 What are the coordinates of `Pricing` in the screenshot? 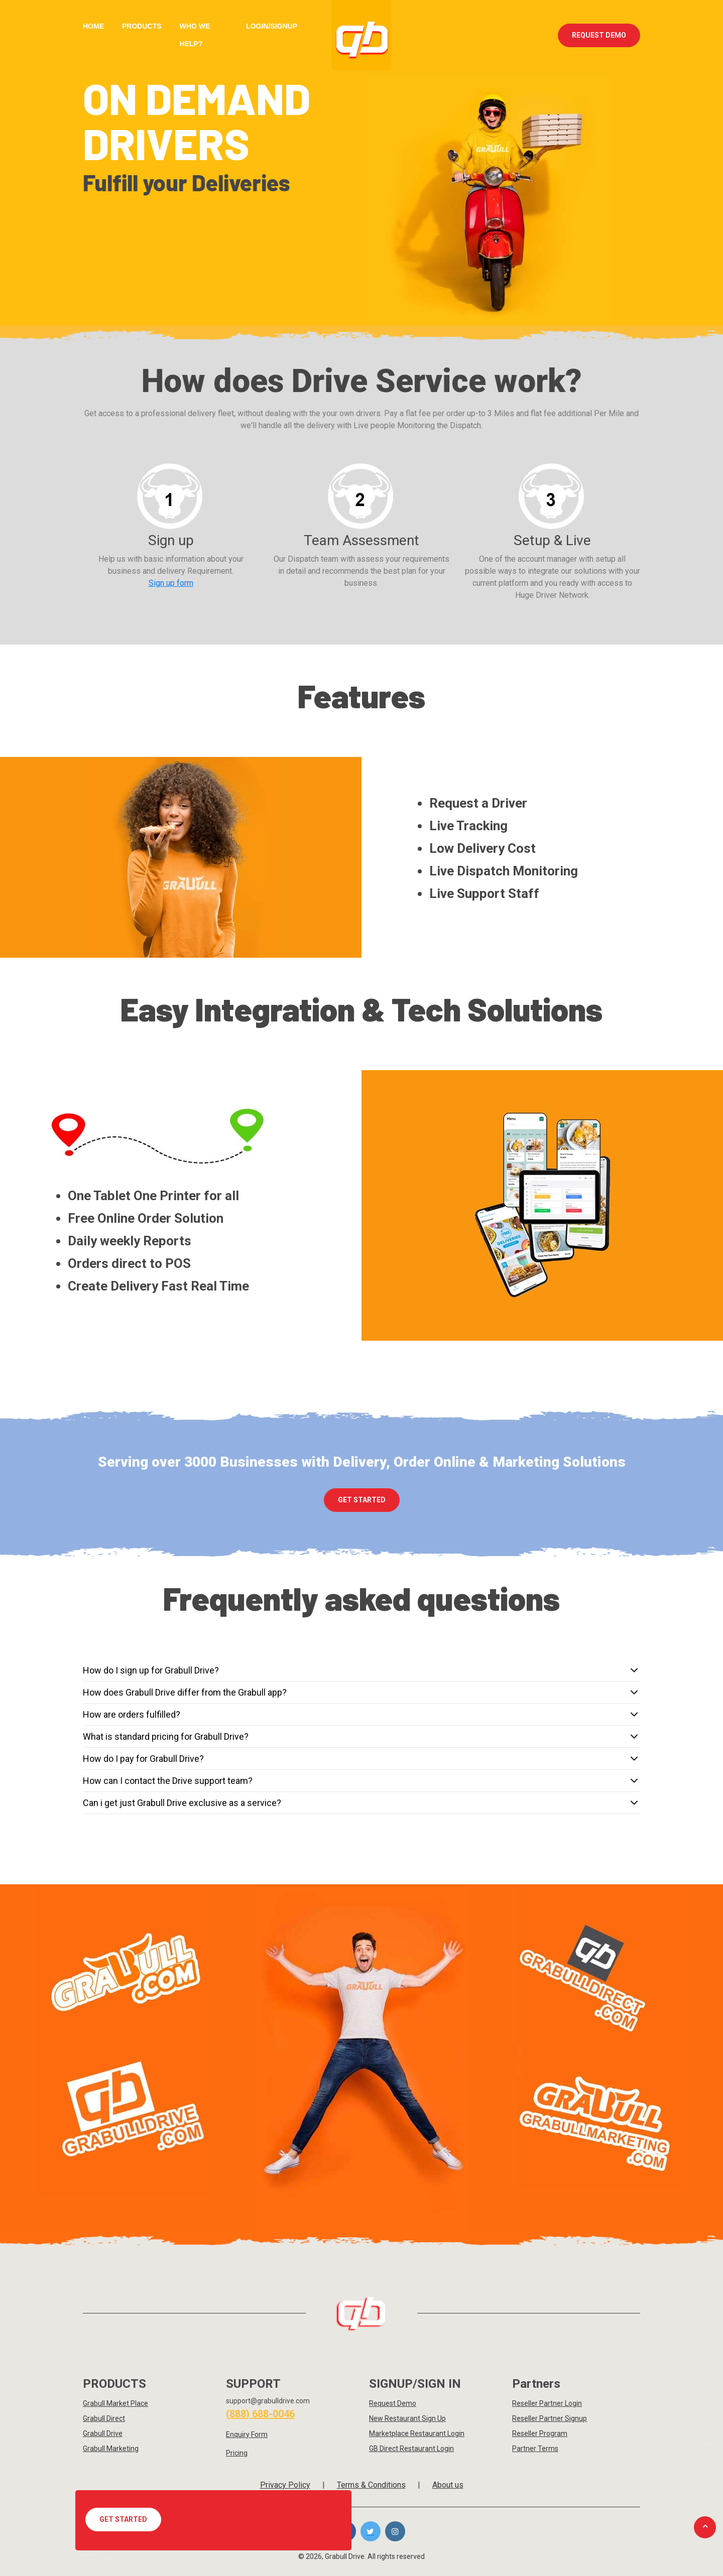 It's located at (237, 2453).